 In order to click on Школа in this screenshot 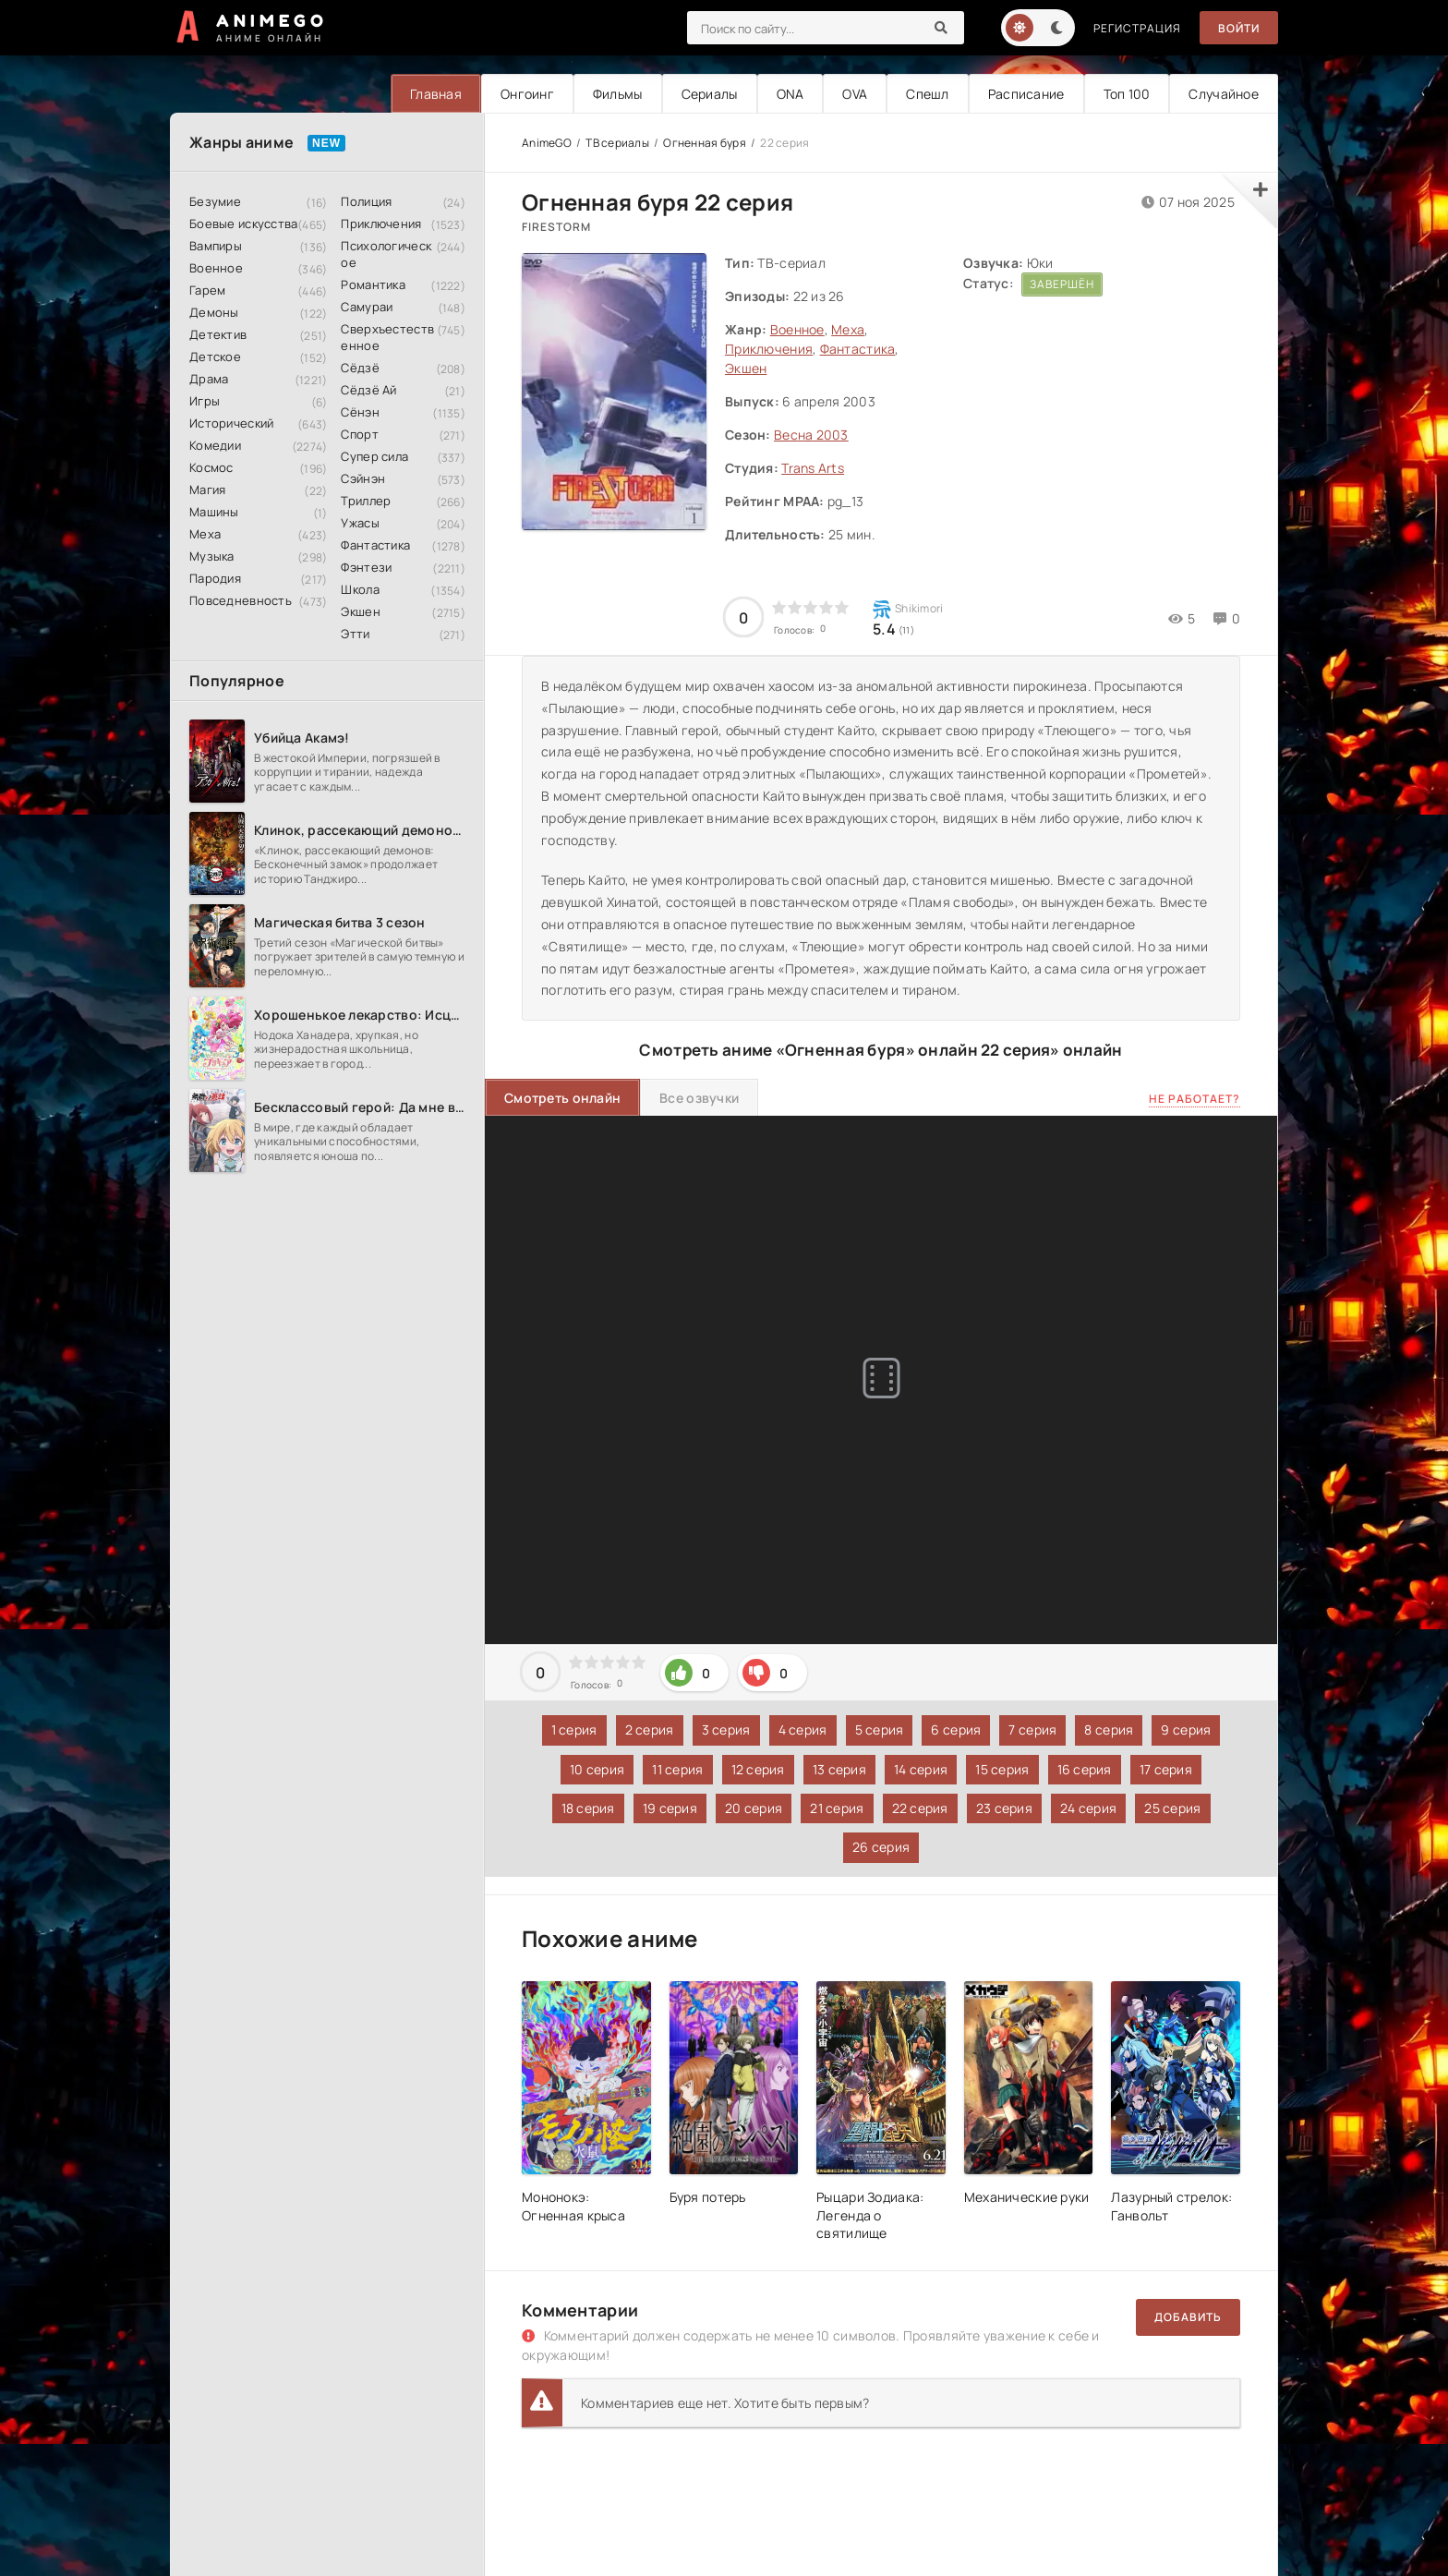, I will do `click(360, 589)`.